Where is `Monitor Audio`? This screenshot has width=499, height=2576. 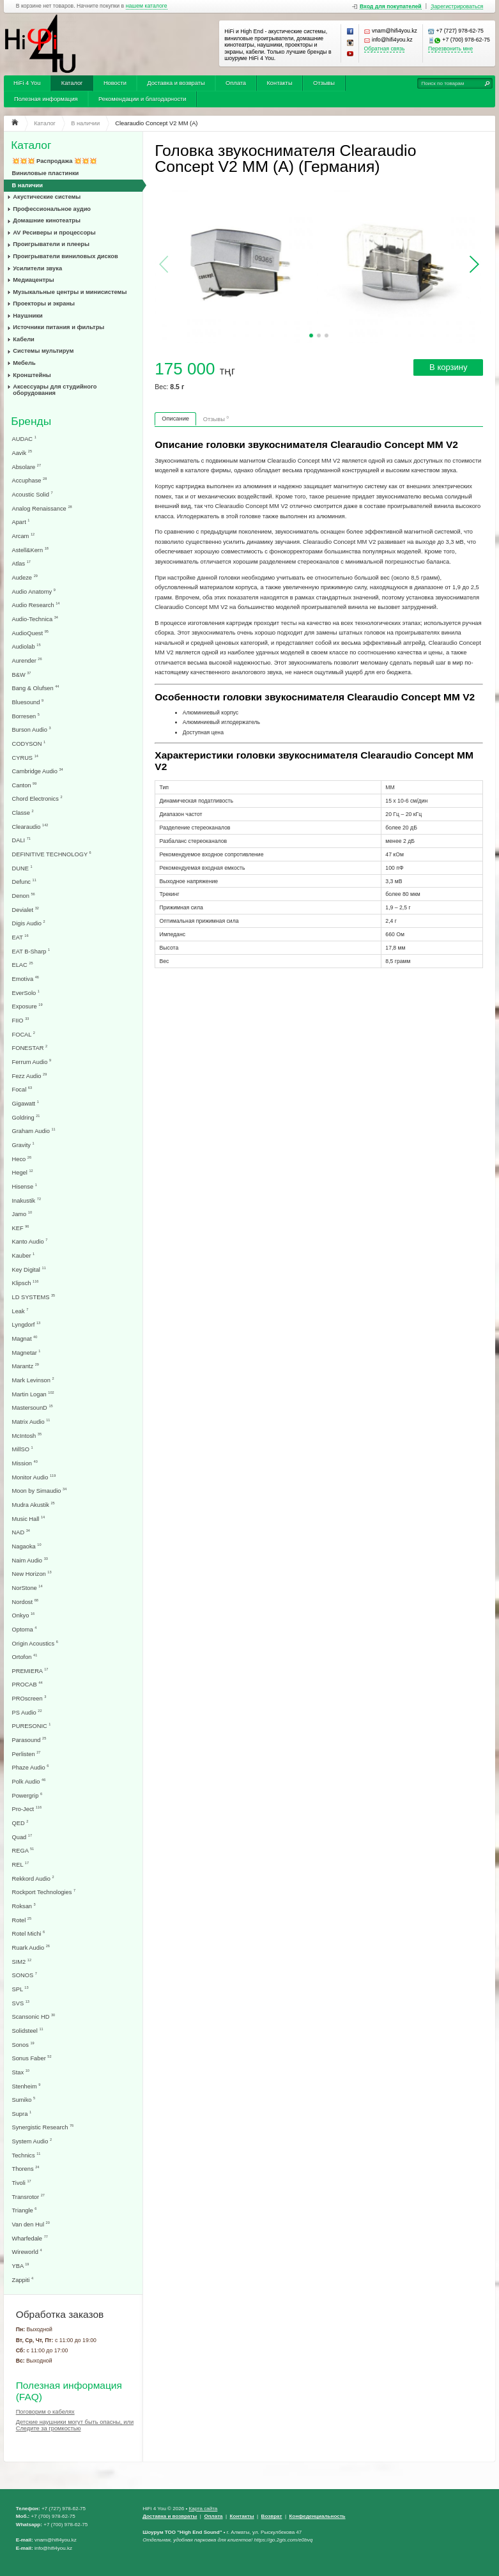 Monitor Audio is located at coordinates (34, 1477).